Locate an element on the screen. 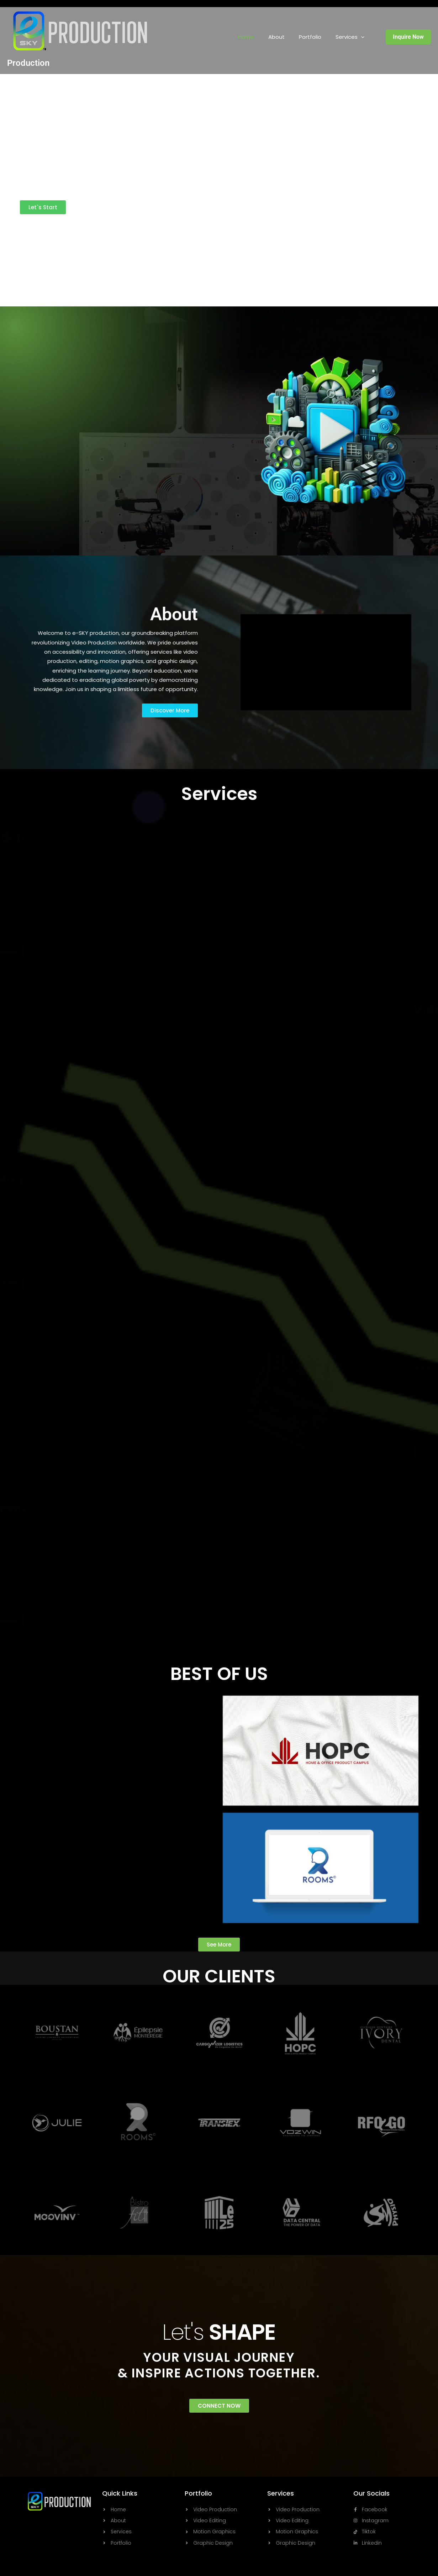  Home is located at coordinates (246, 37).